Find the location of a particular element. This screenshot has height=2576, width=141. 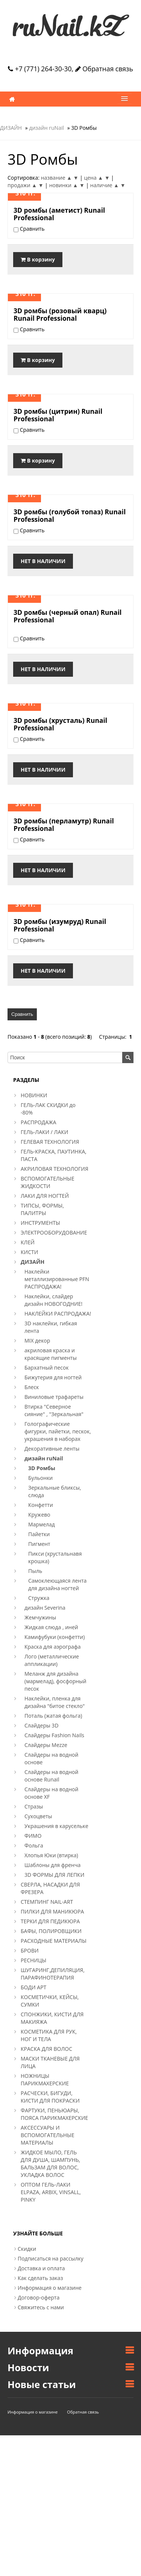

3D Ромбы is located at coordinates (41, 1468).